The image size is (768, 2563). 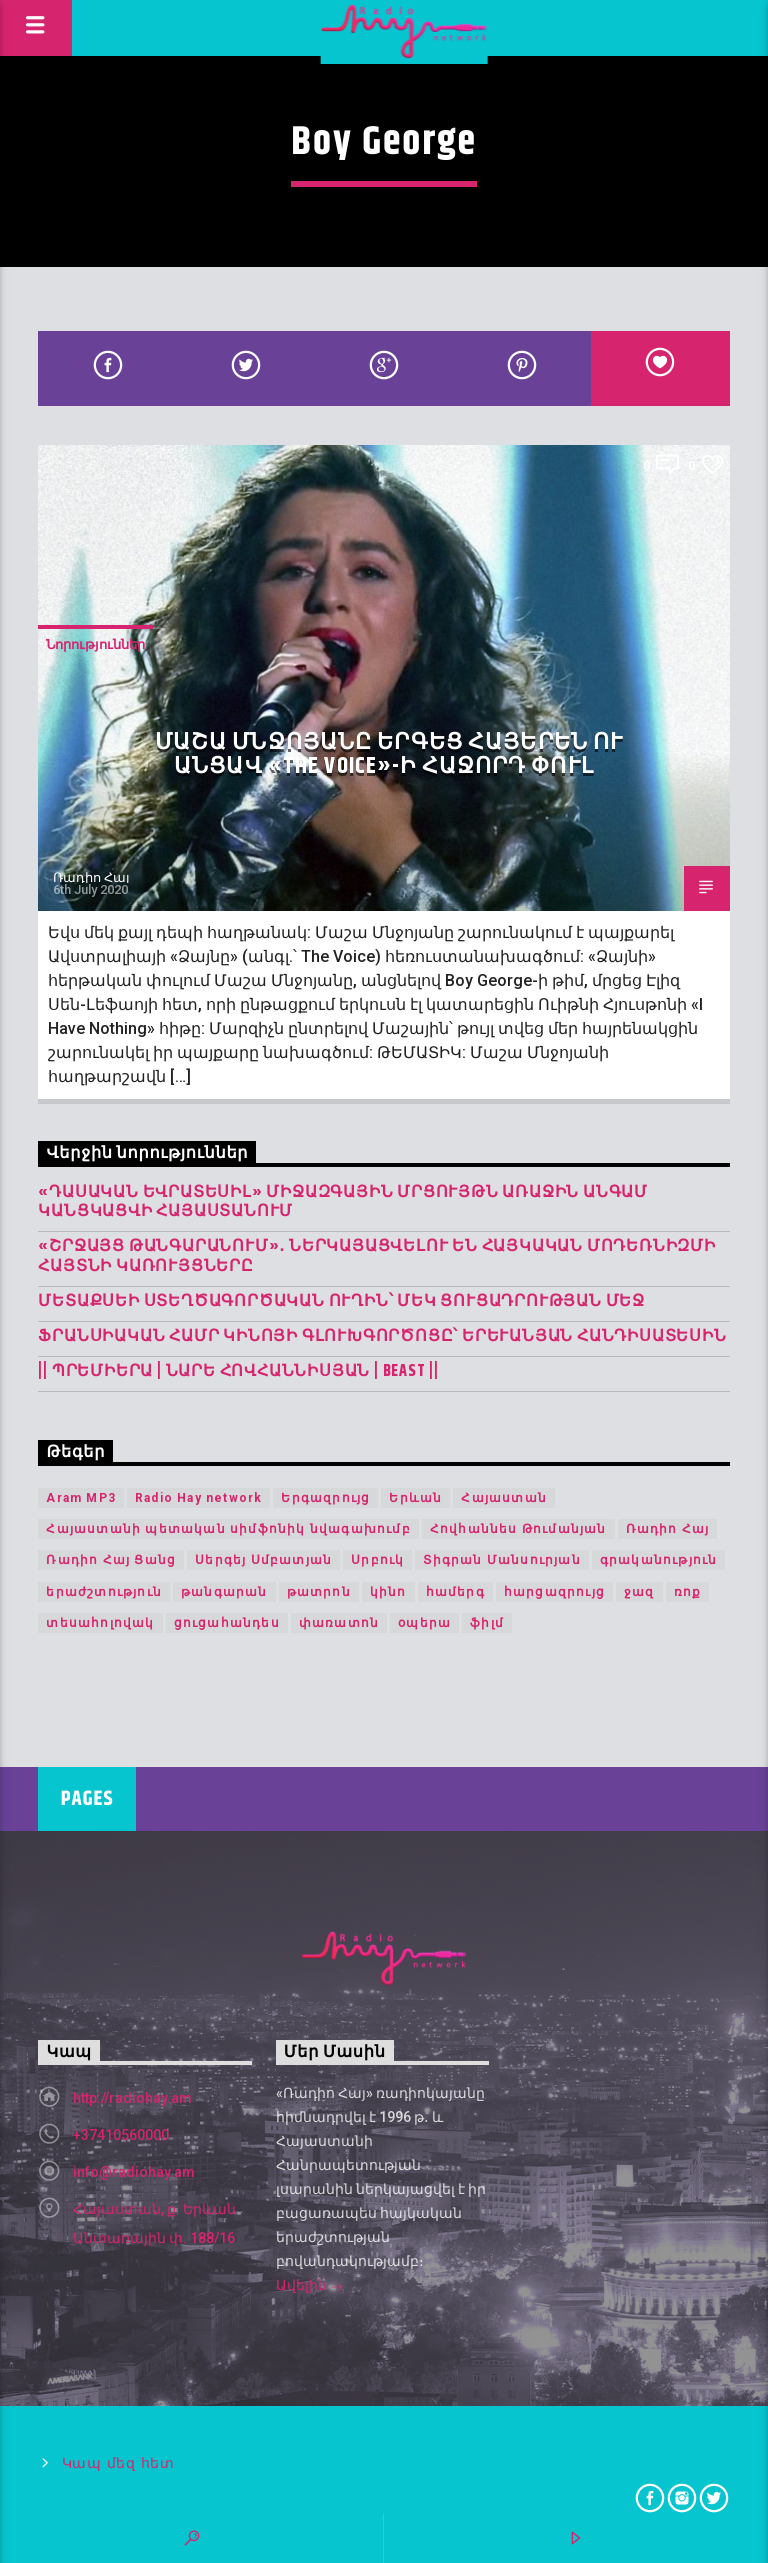 I want to click on ցուցահանդես, so click(x=227, y=1623).